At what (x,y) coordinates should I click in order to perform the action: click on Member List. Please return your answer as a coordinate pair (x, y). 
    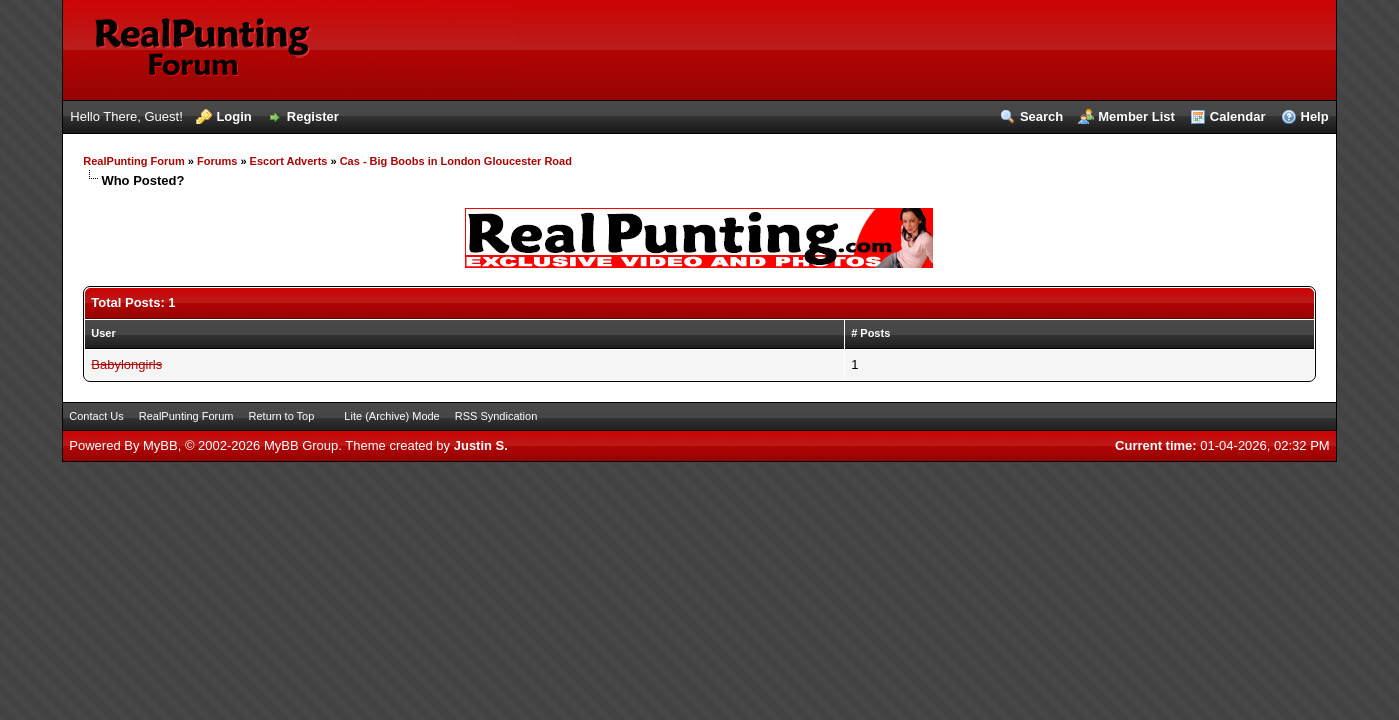
    Looking at the image, I should click on (1136, 116).